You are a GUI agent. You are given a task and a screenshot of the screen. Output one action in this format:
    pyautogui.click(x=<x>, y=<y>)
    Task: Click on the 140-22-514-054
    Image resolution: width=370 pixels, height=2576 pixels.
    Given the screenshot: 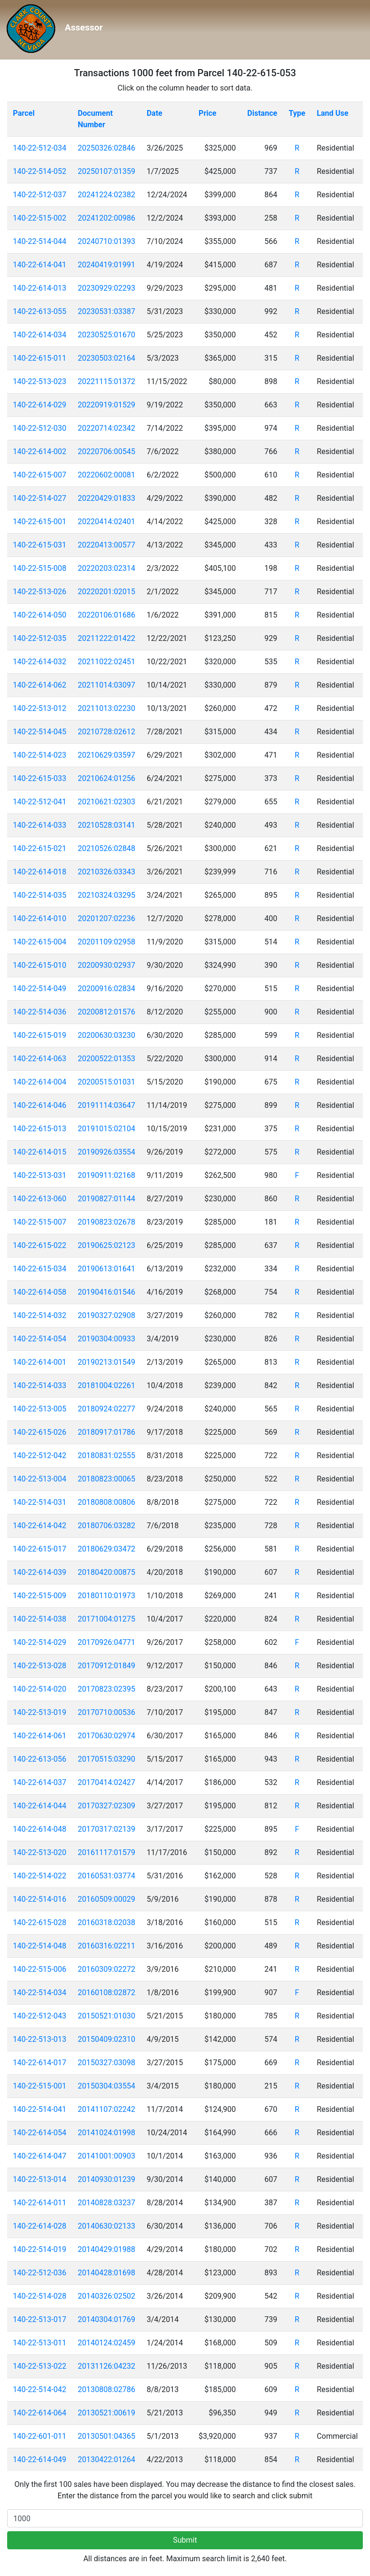 What is the action you would take?
    pyautogui.click(x=39, y=1338)
    